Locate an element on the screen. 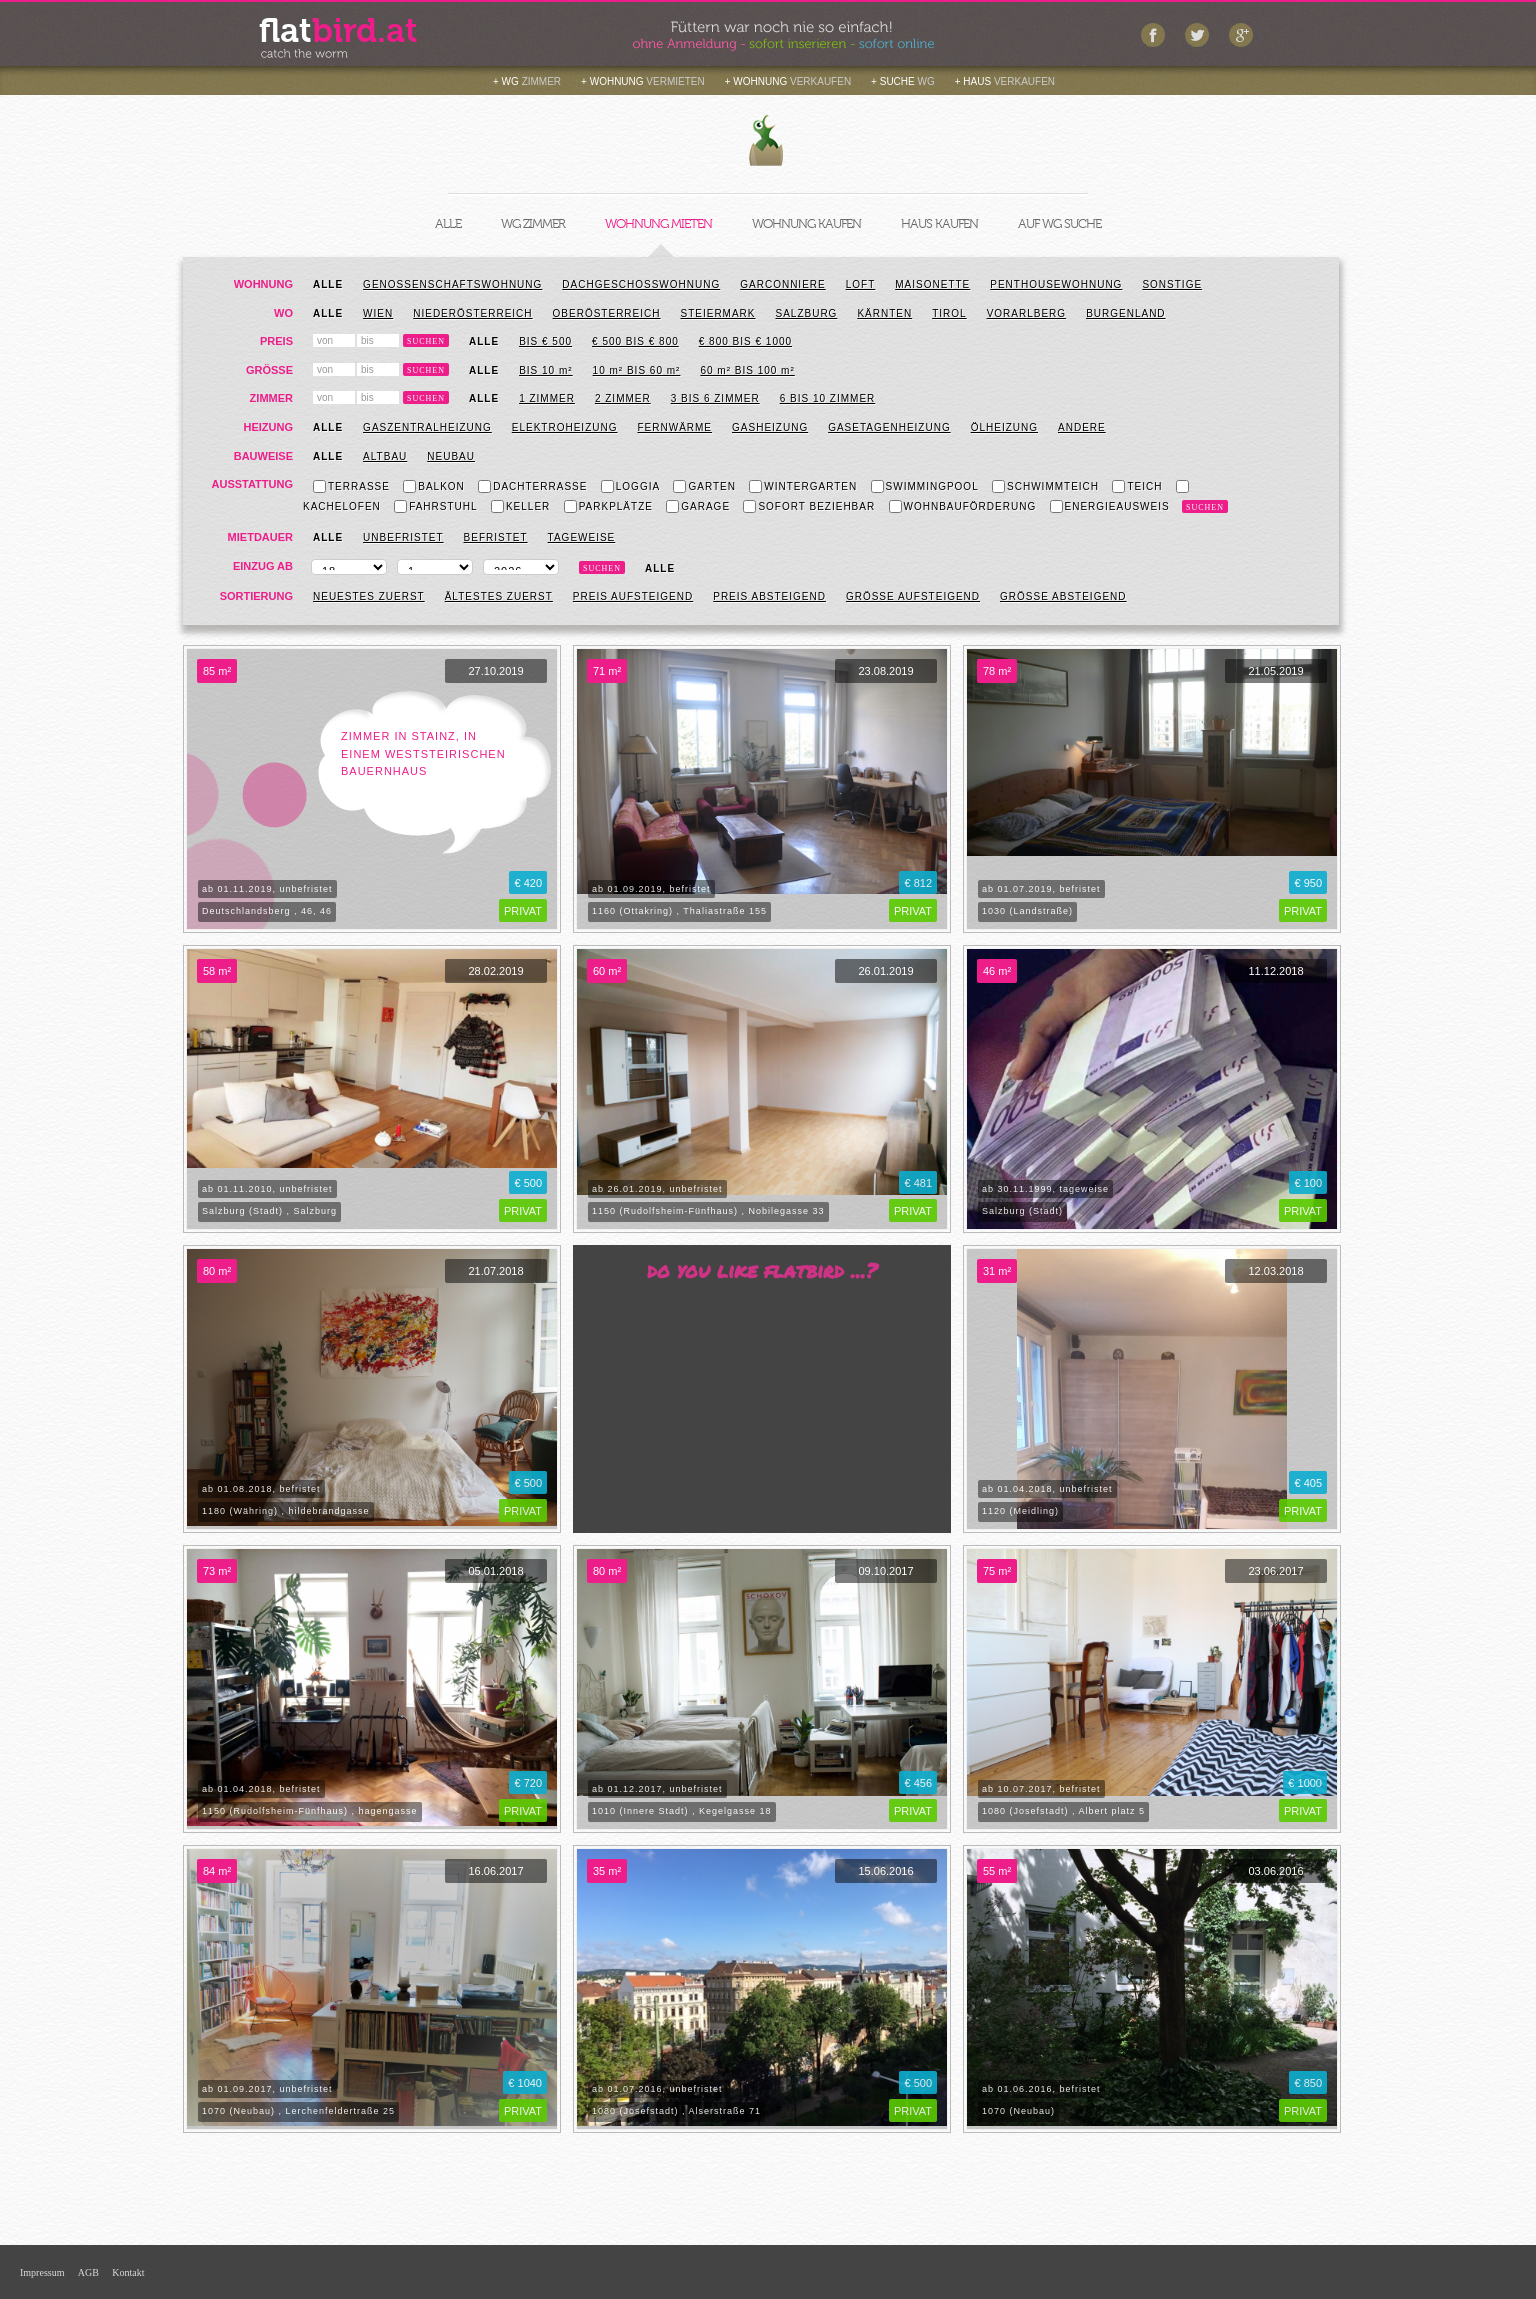 This screenshot has width=1536, height=2299. Impressum is located at coordinates (42, 2272).